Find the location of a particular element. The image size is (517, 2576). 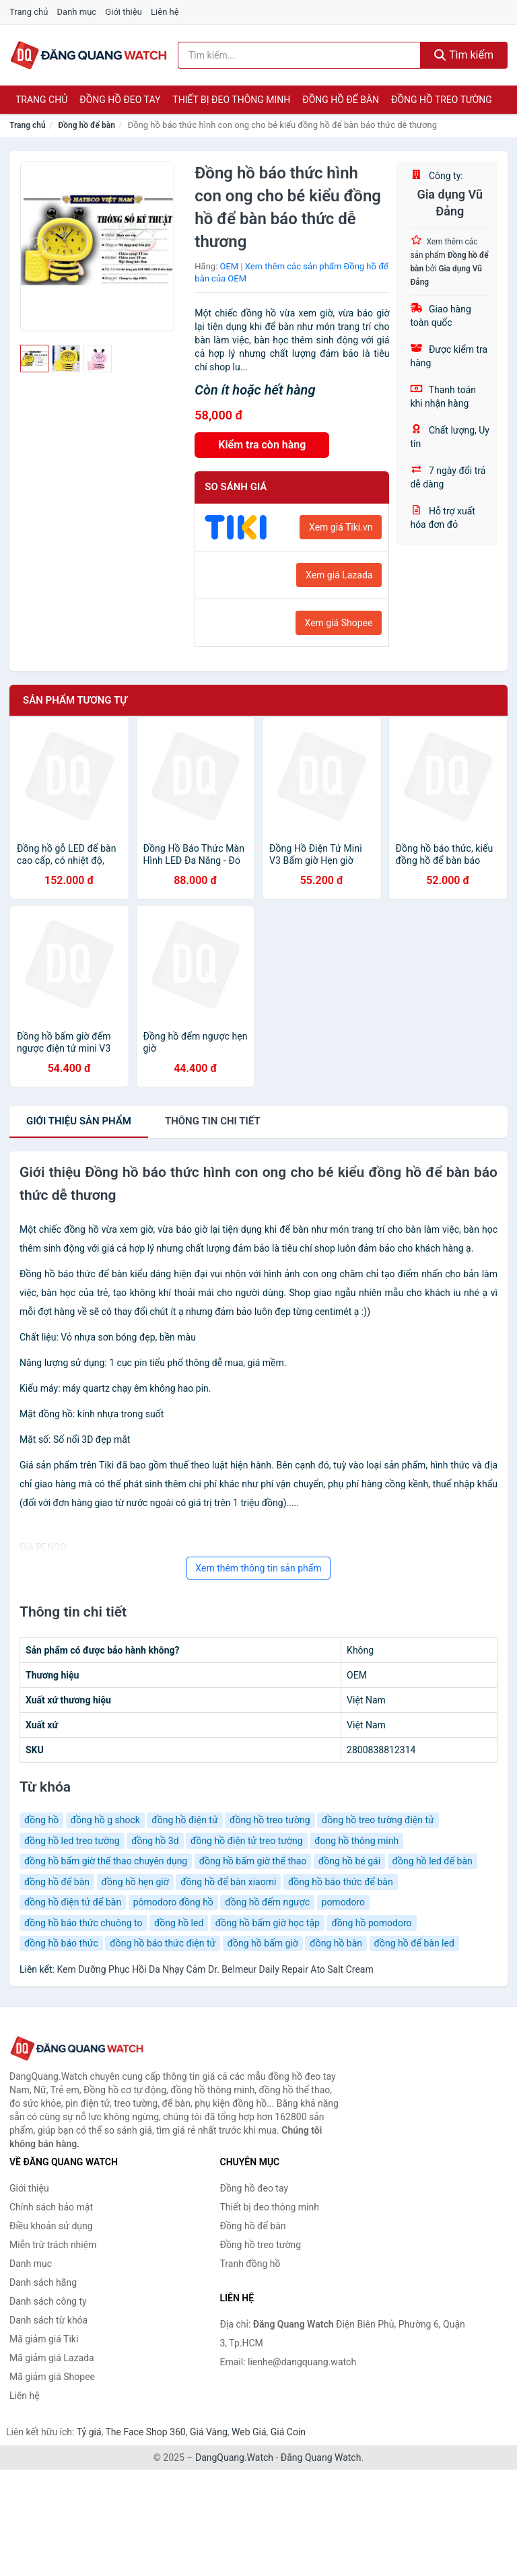

đồng hồ đếm ngược is located at coordinates (267, 1902).